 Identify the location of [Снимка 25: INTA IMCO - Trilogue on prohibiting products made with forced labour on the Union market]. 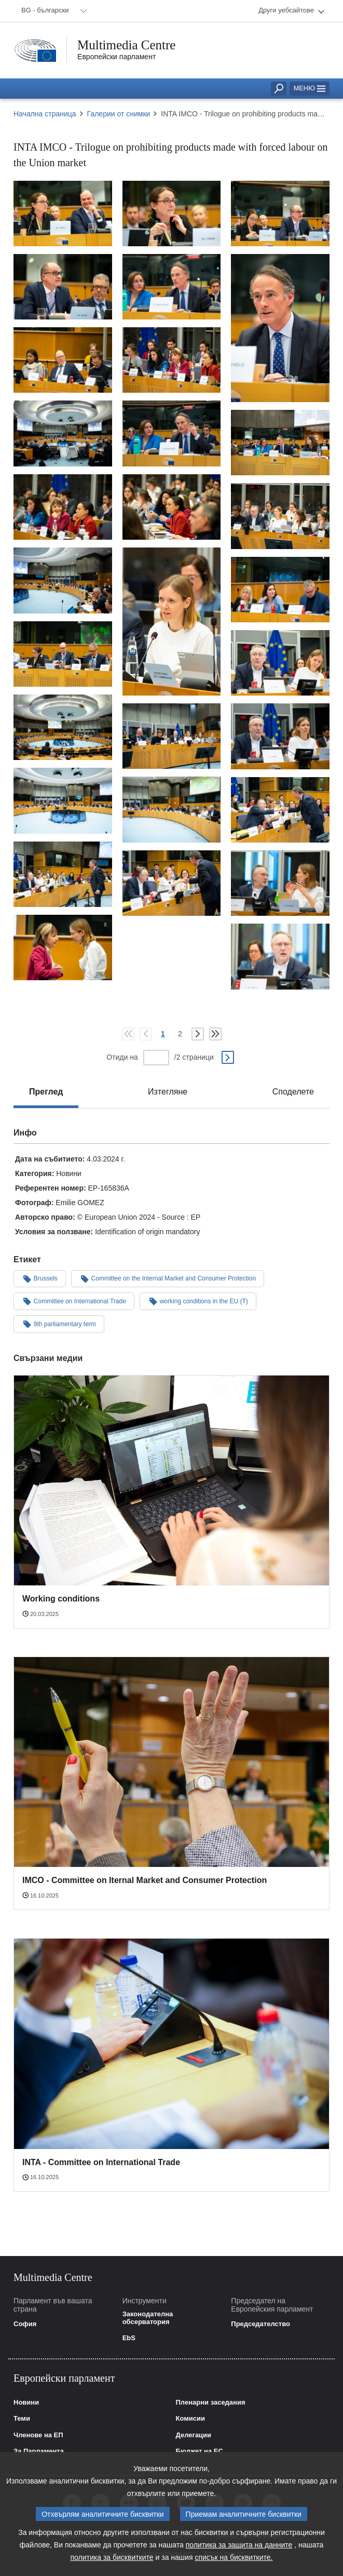
(280, 810).